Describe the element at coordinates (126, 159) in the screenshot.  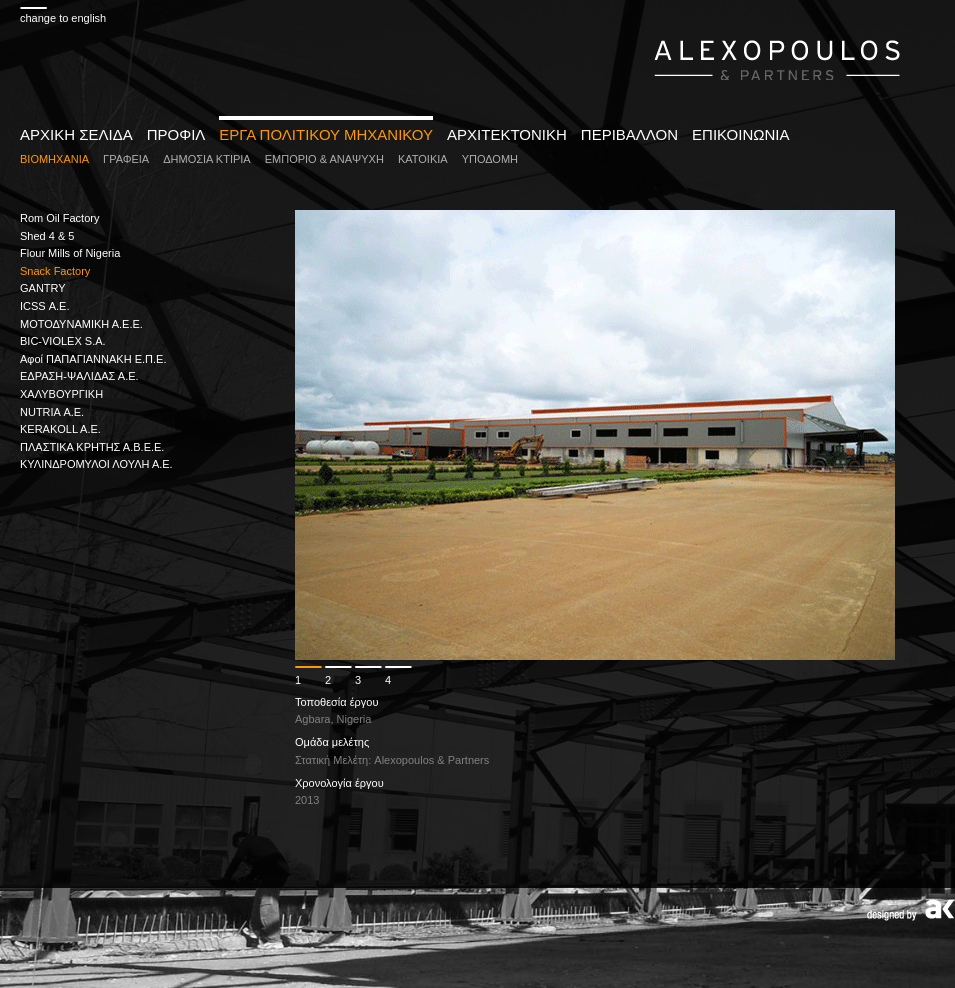
I see `ΓΡΑΦΕΙΑ` at that location.